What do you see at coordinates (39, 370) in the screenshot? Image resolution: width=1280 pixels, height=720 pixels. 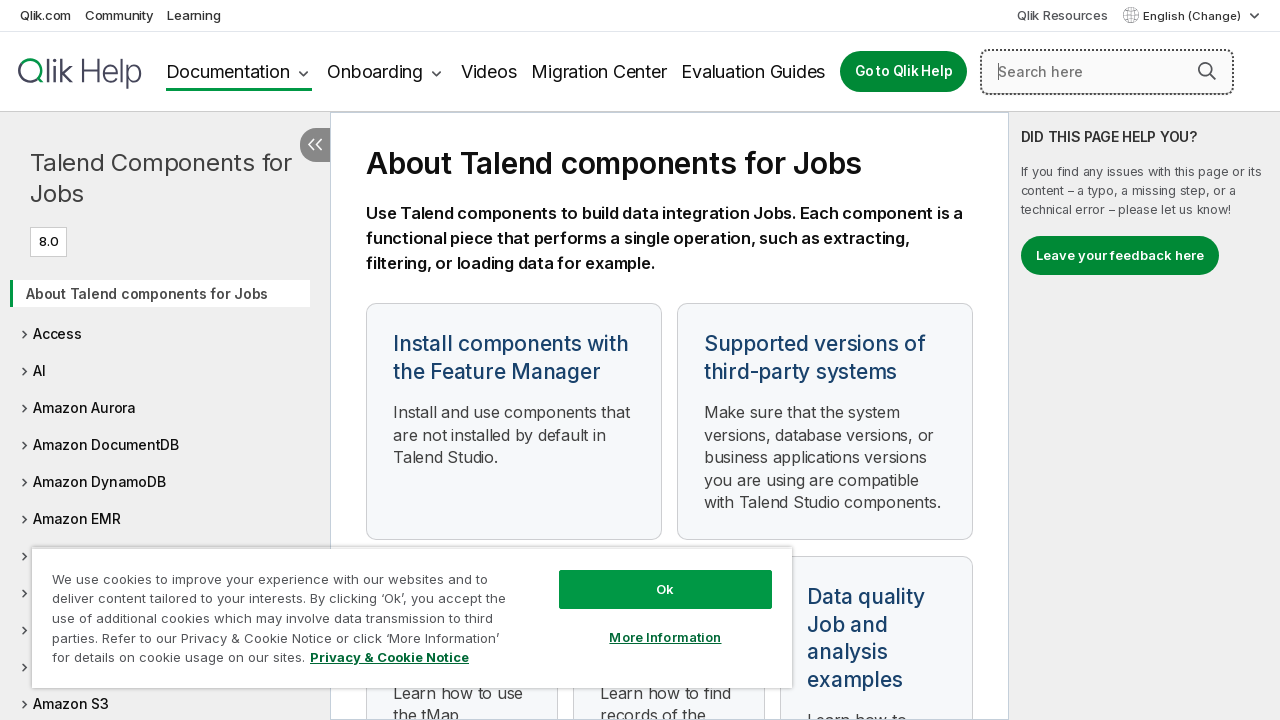 I see `AI` at bounding box center [39, 370].